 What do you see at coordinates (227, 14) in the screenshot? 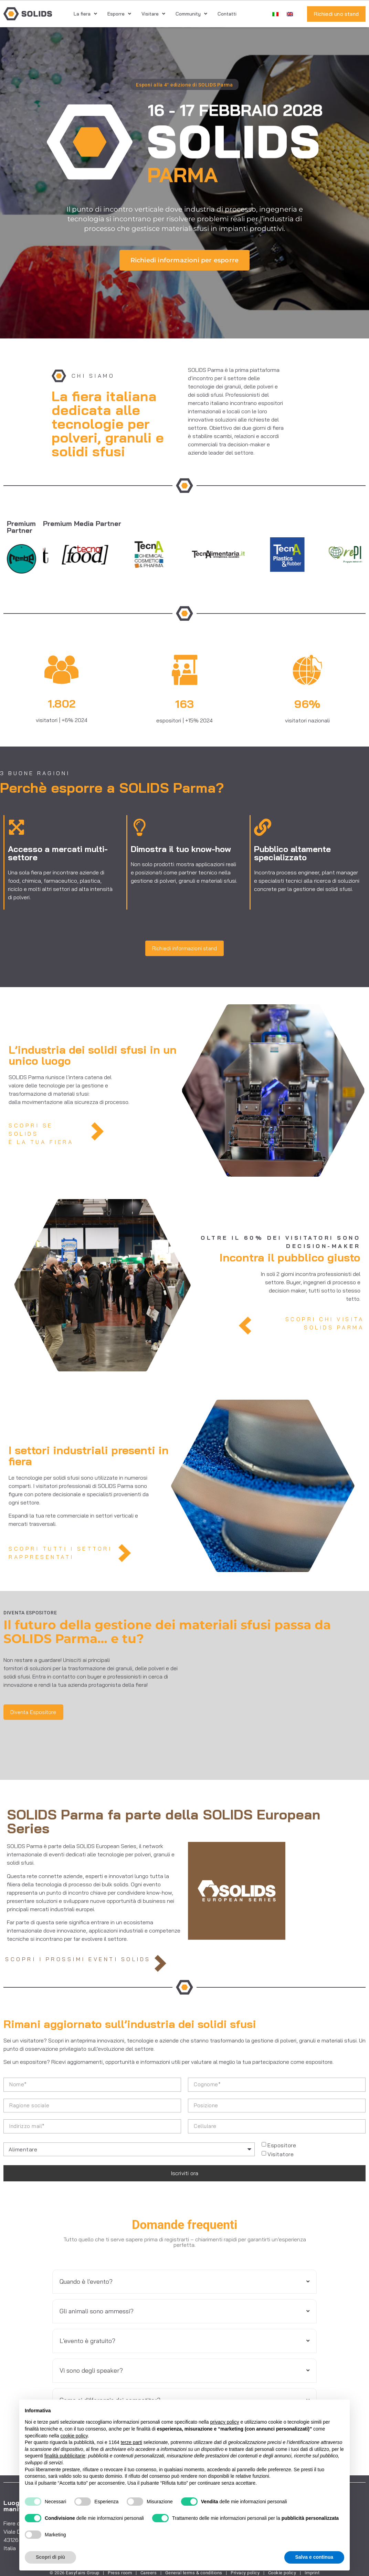
I see `Contatti` at bounding box center [227, 14].